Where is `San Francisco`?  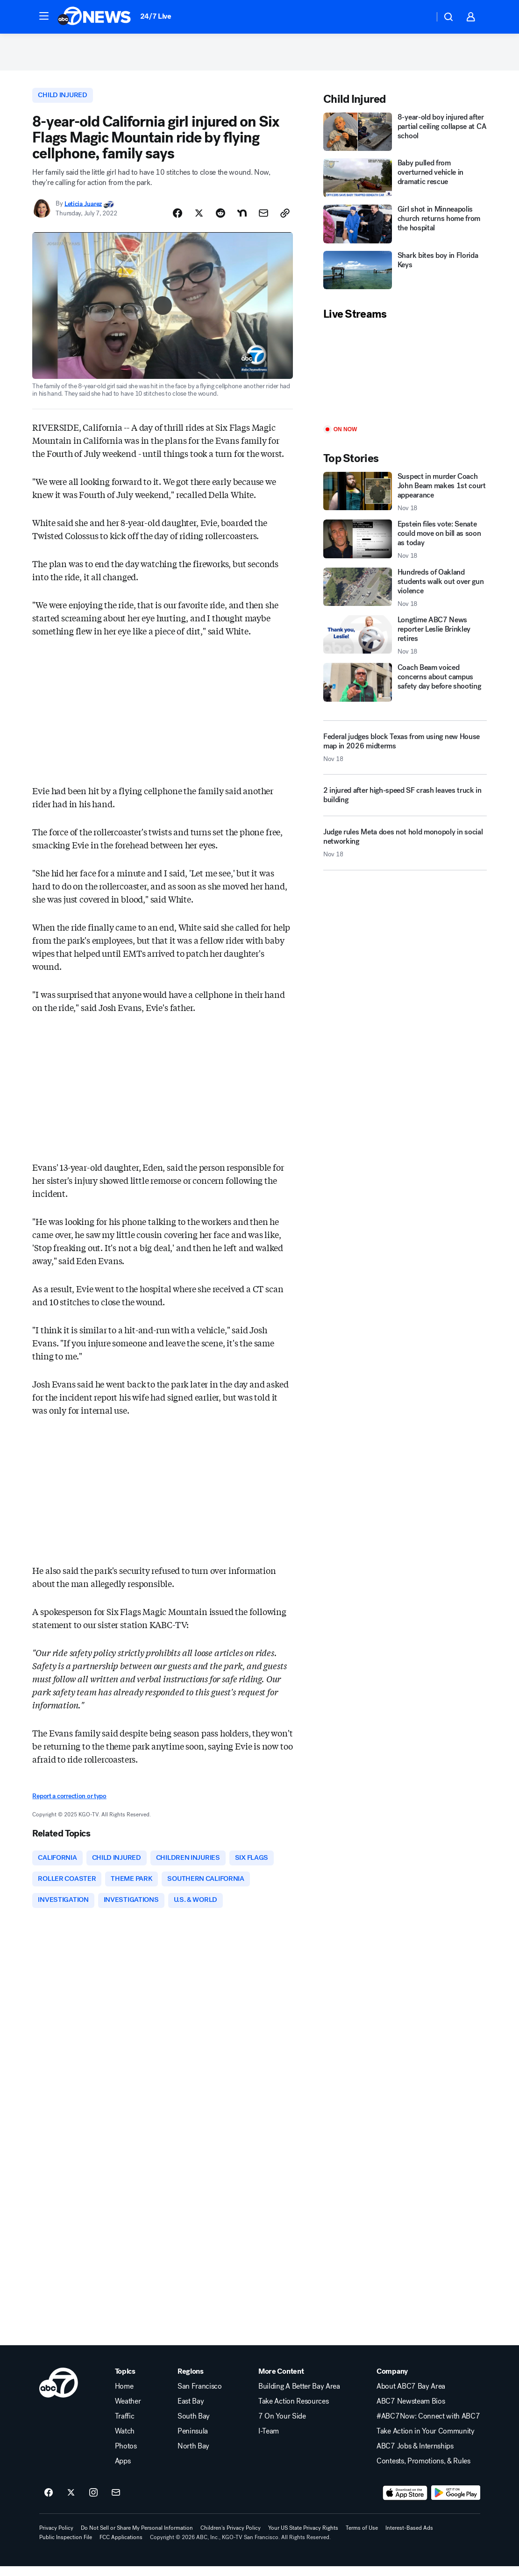
San Francisco is located at coordinates (200, 2396).